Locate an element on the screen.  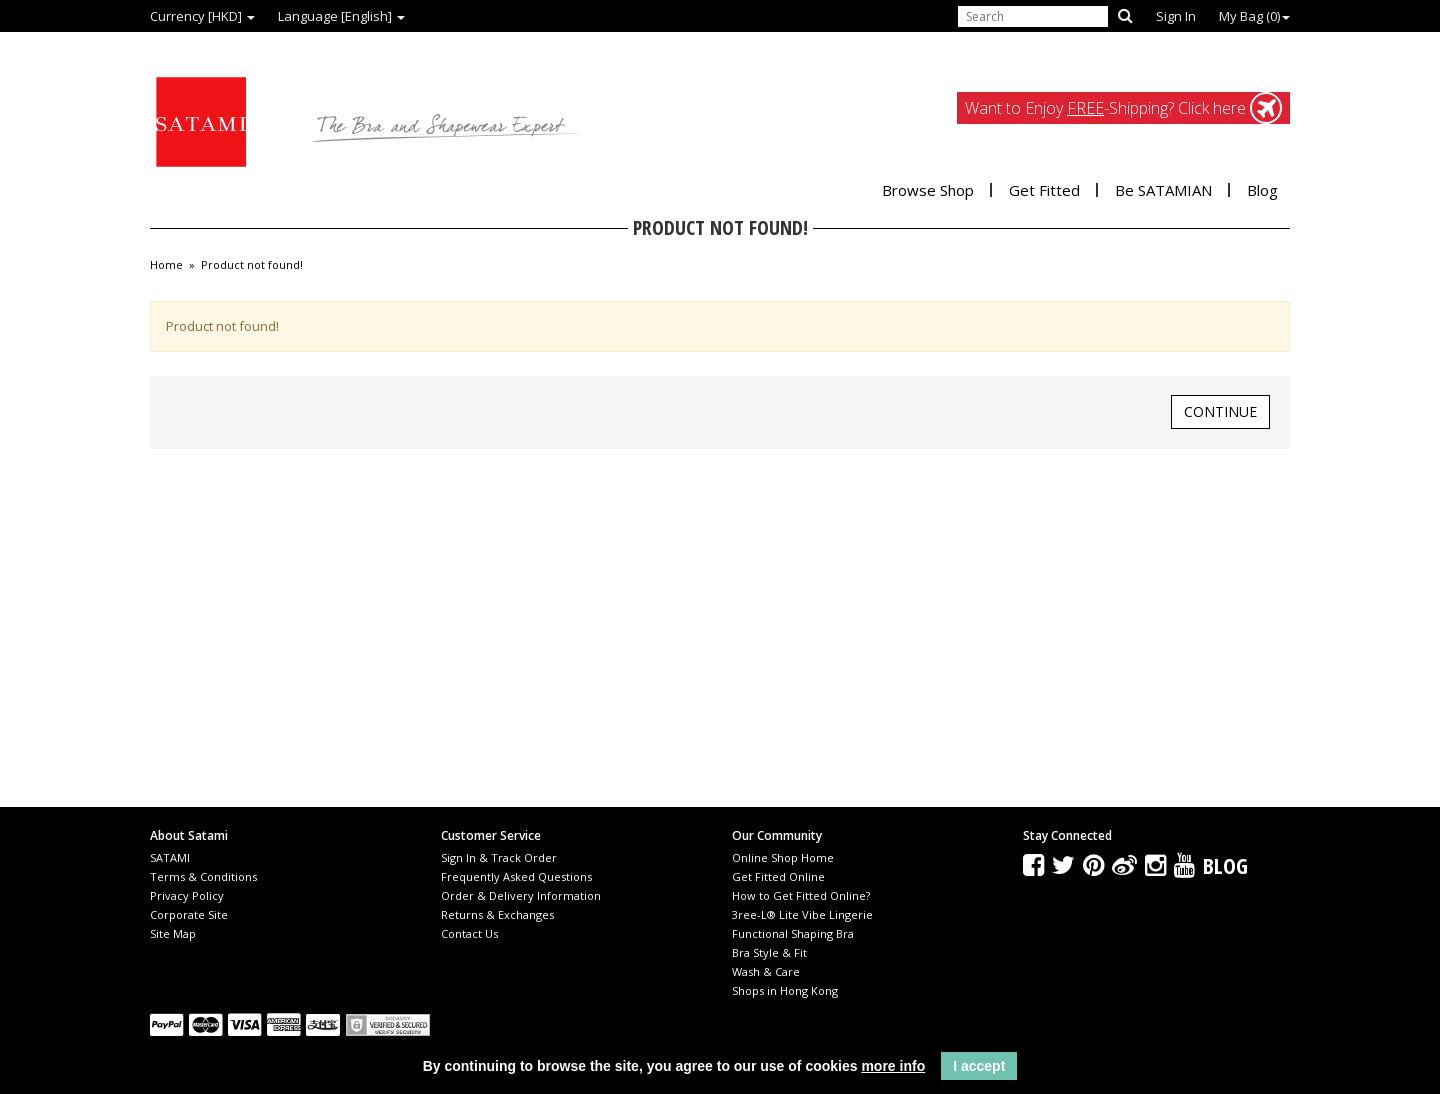
Order & Delivery Information is located at coordinates (521, 895).